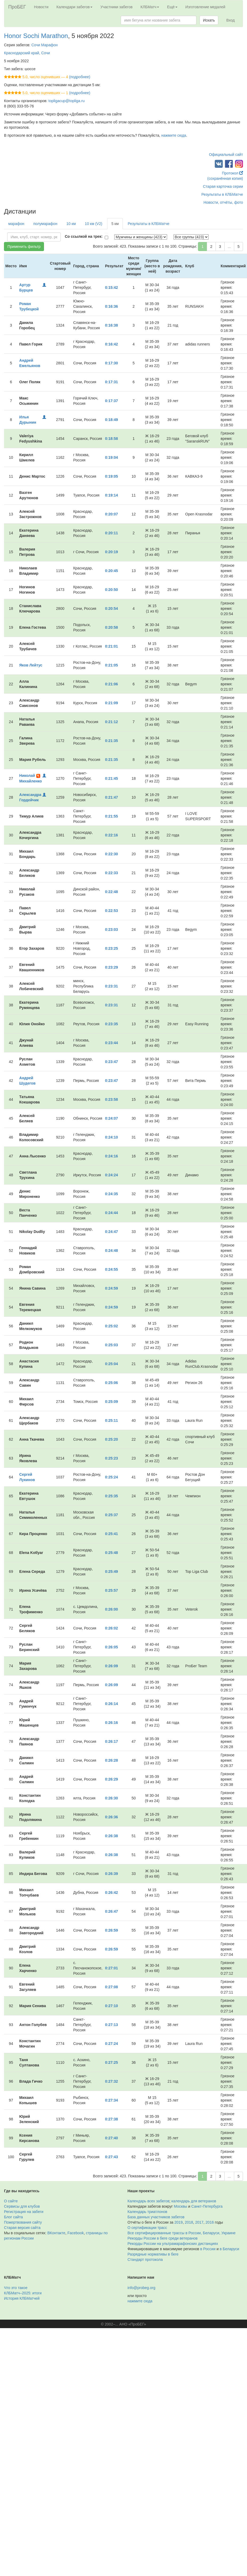 This screenshot has width=247, height=2576. Describe the element at coordinates (111, 476) in the screenshot. I see `0:19:05` at that location.